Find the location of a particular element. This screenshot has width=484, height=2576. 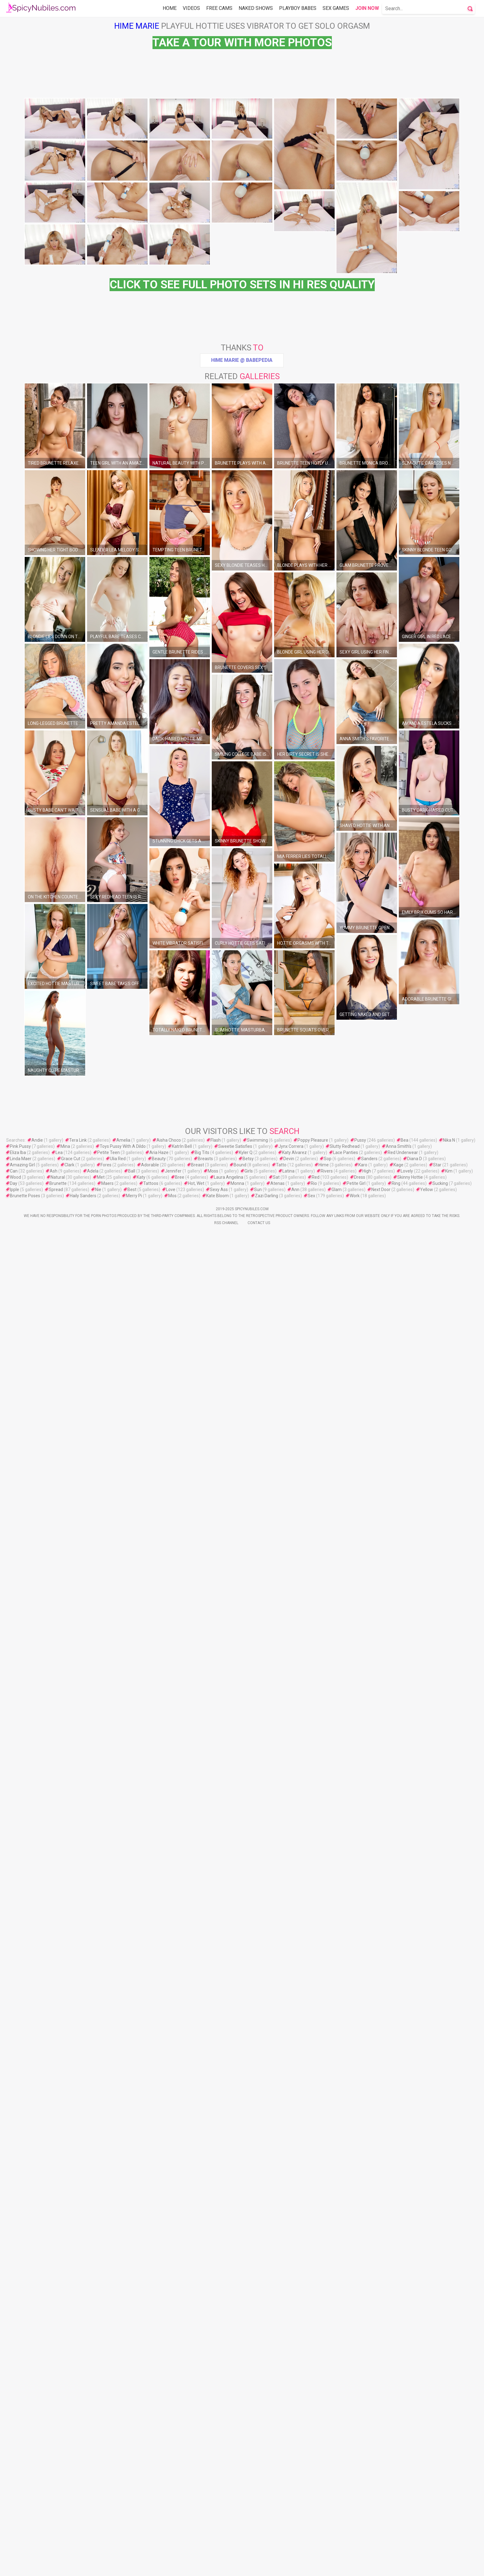

Linda Maer is located at coordinates (20, 2045).